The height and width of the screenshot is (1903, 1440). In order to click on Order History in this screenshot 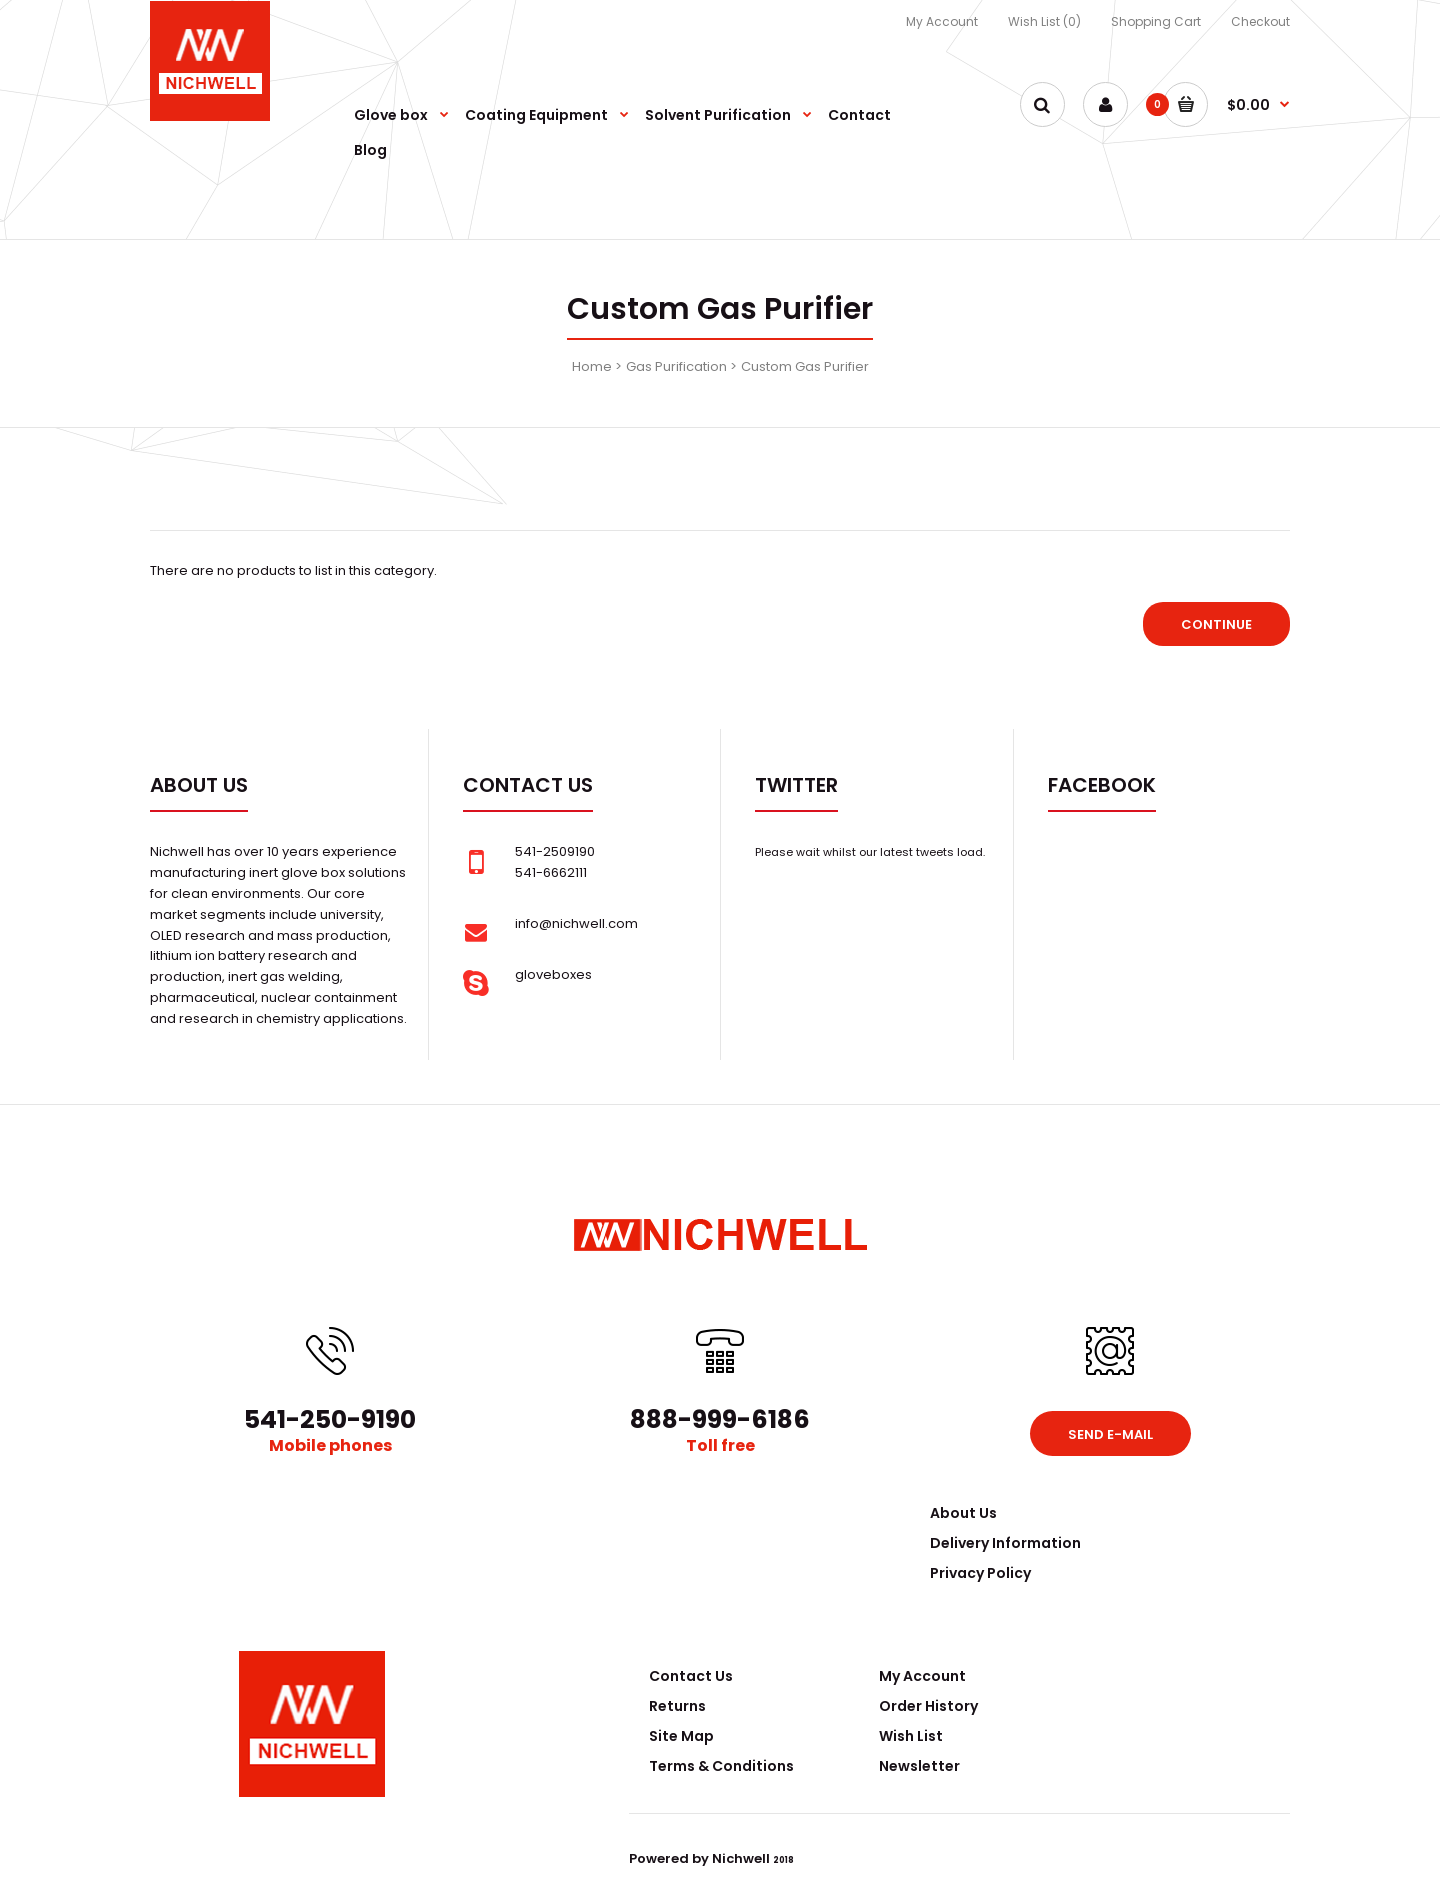, I will do `click(928, 1706)`.